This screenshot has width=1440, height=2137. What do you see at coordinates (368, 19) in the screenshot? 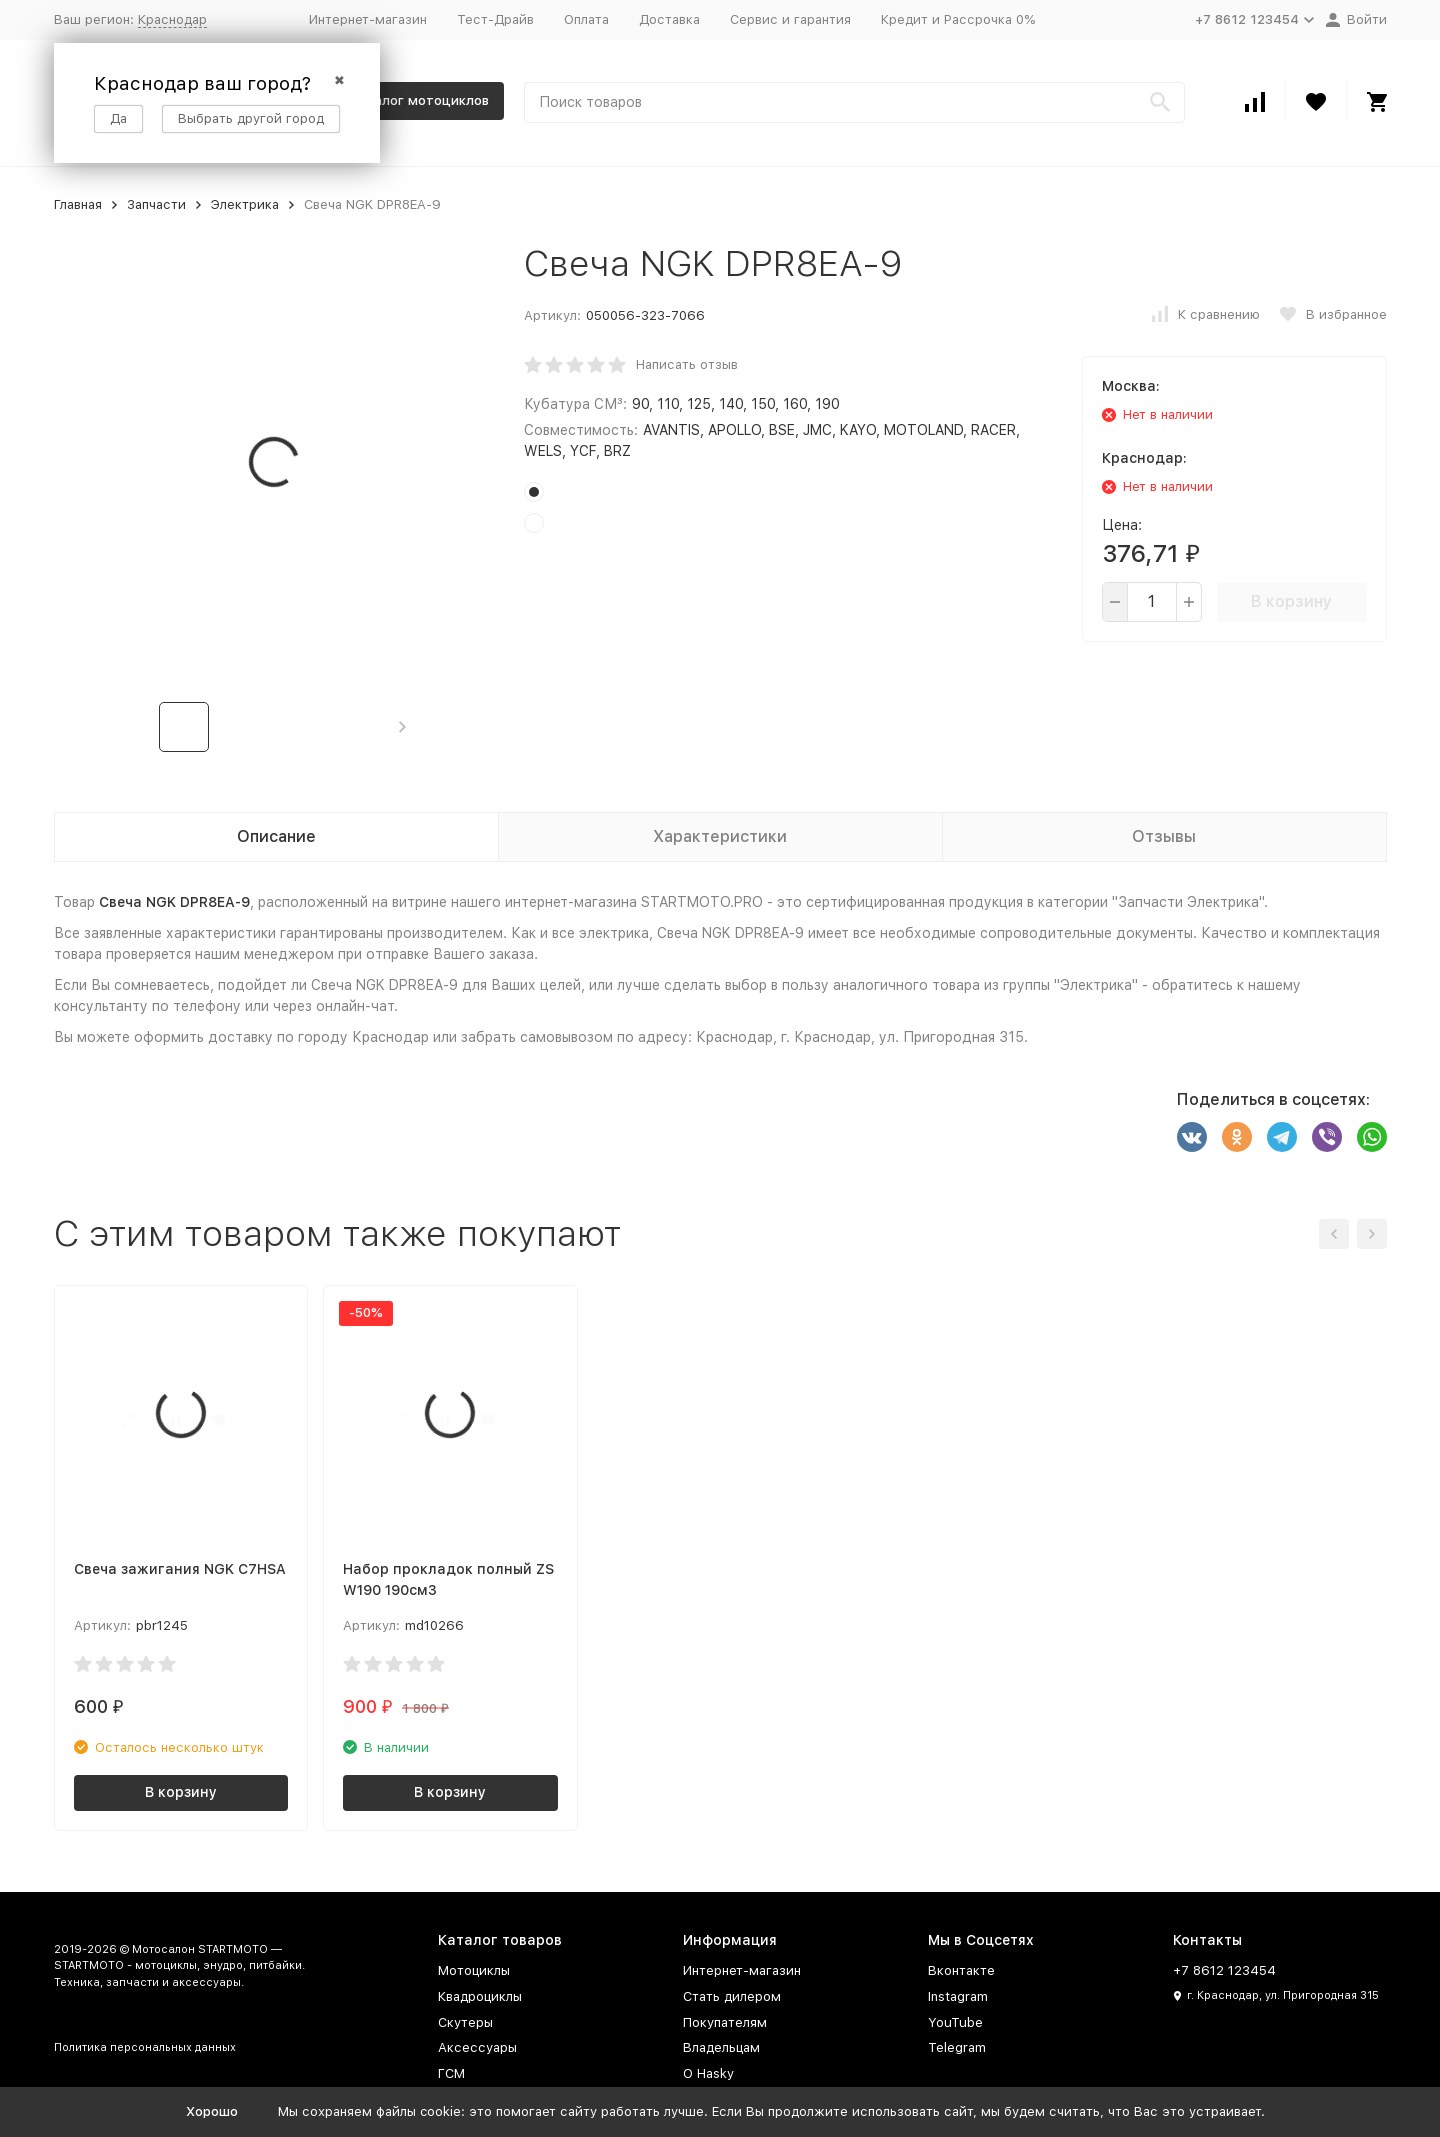
I see `Интернет-магазин` at bounding box center [368, 19].